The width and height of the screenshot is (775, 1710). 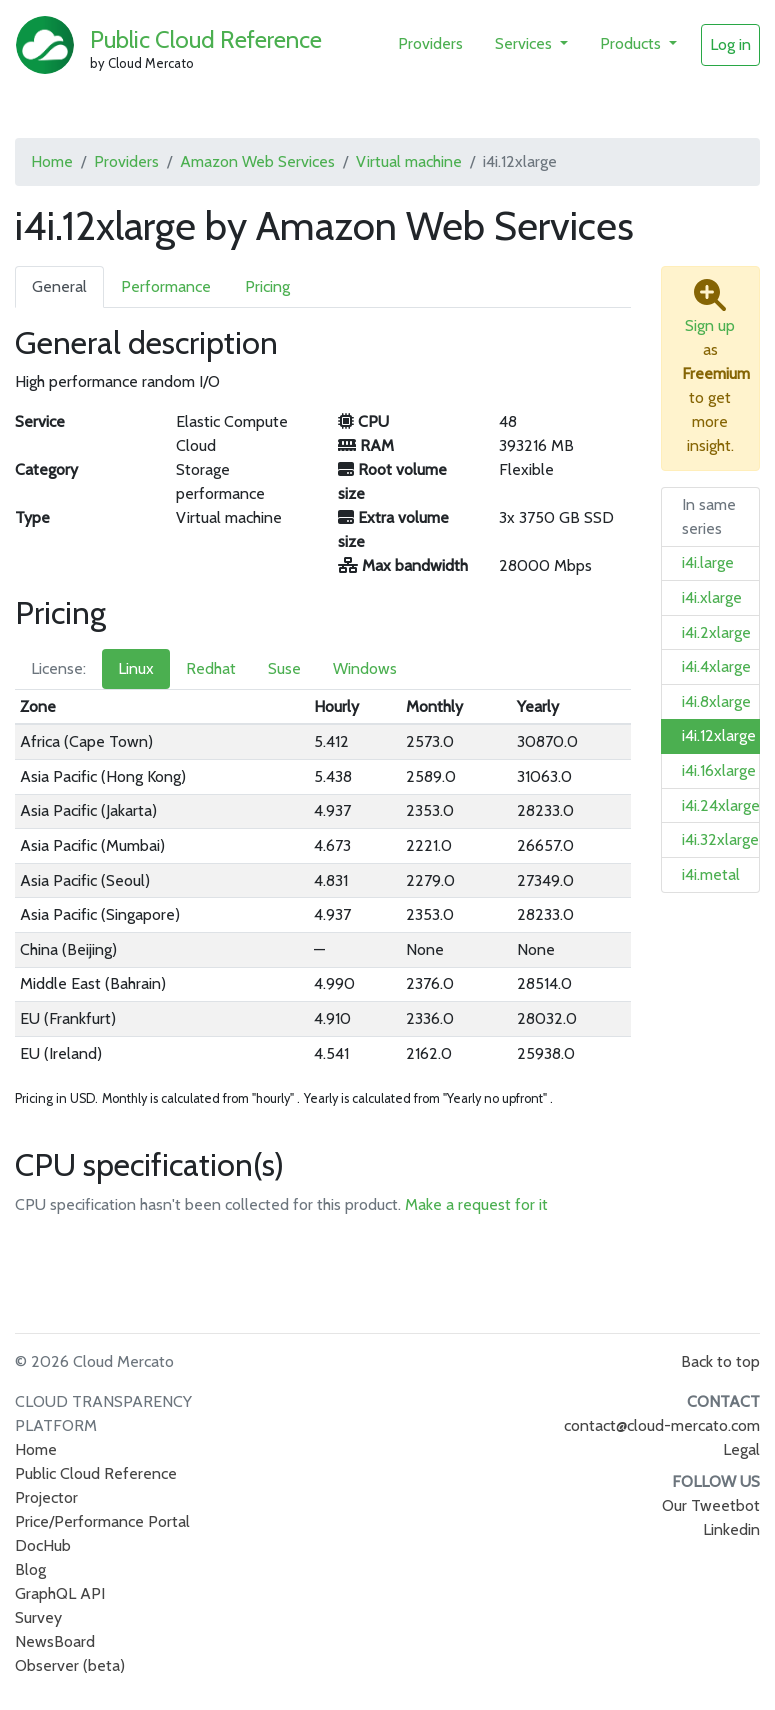 I want to click on DocHub, so click(x=43, y=1545).